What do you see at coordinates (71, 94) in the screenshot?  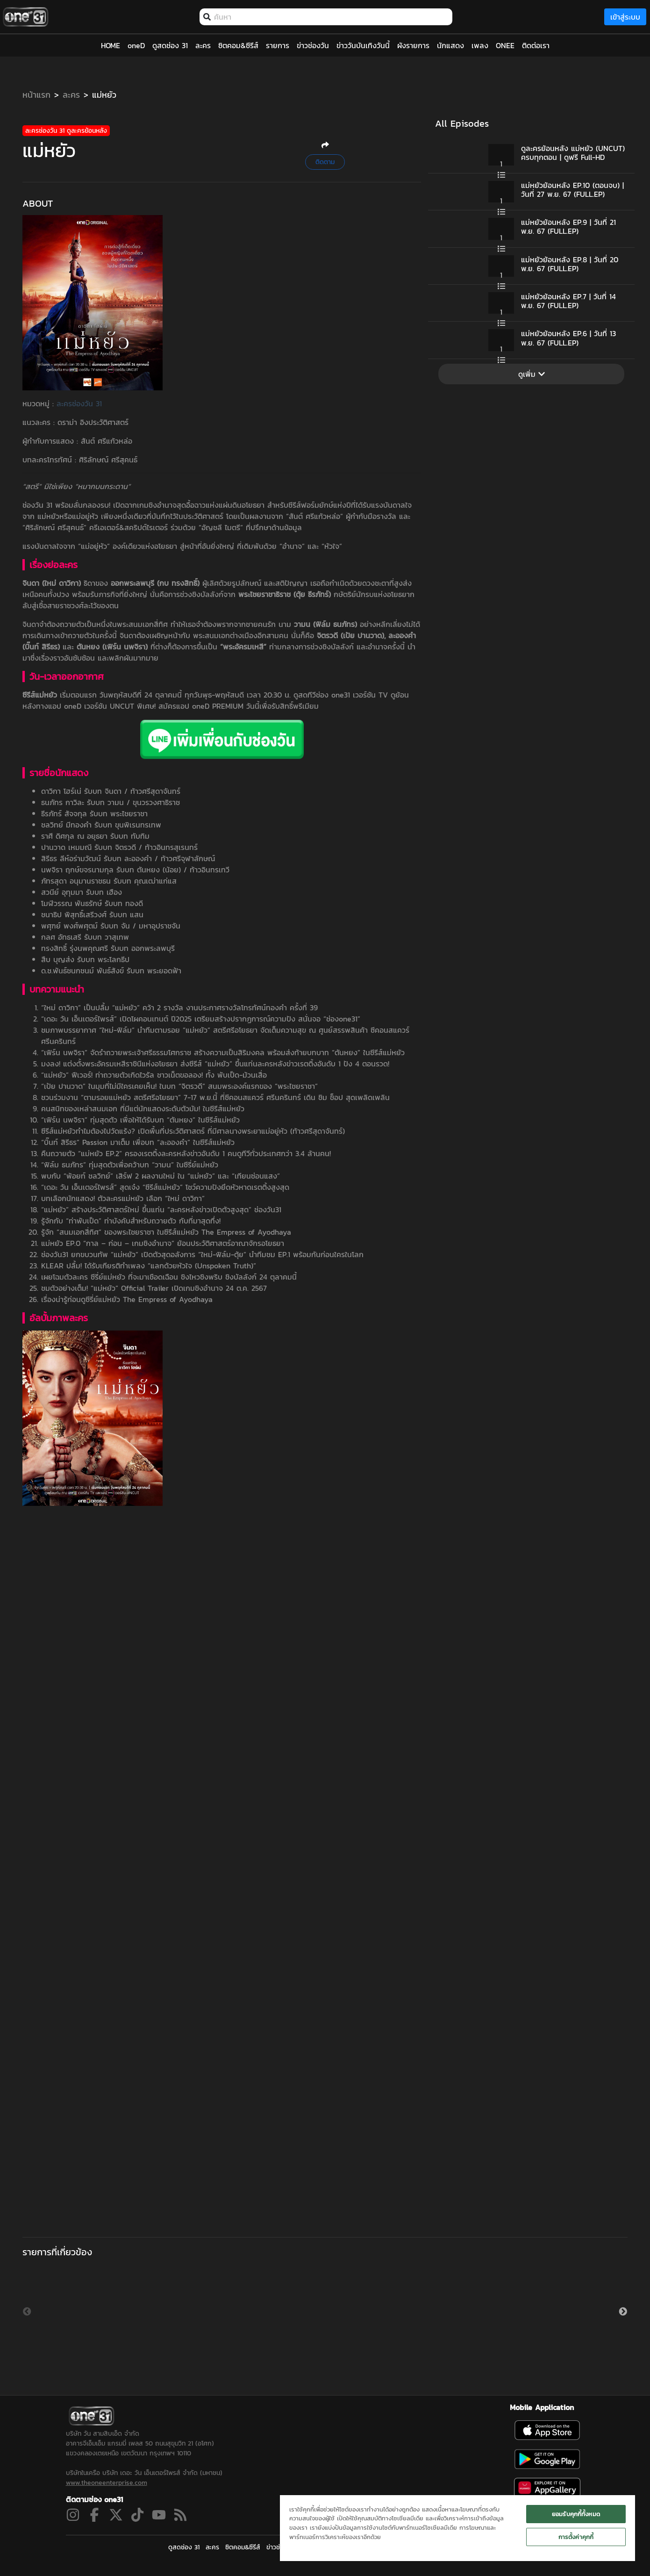 I see `ละคร` at bounding box center [71, 94].